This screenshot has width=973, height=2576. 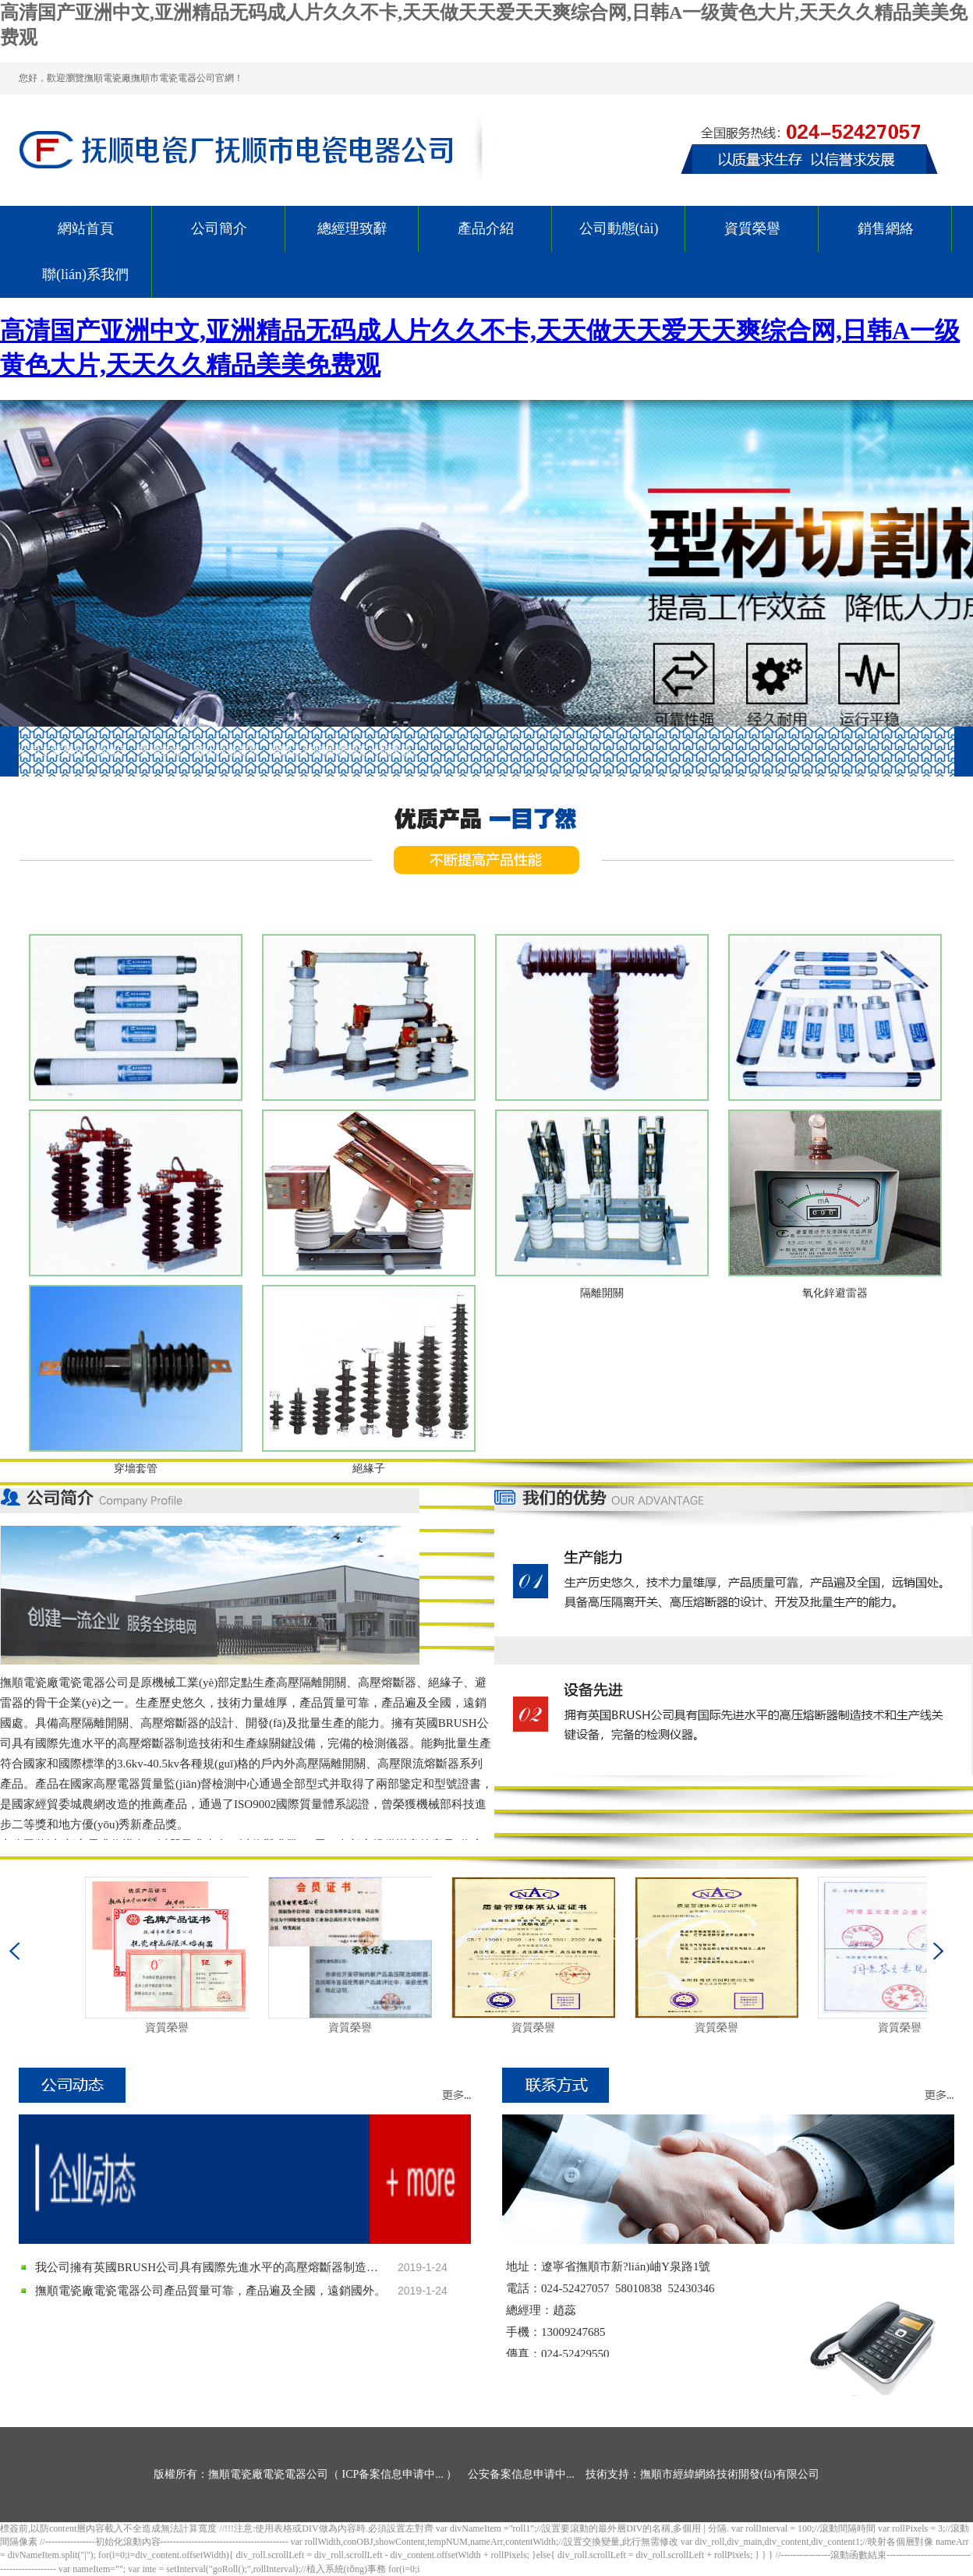 I want to click on 公司簡介, so click(x=219, y=228).